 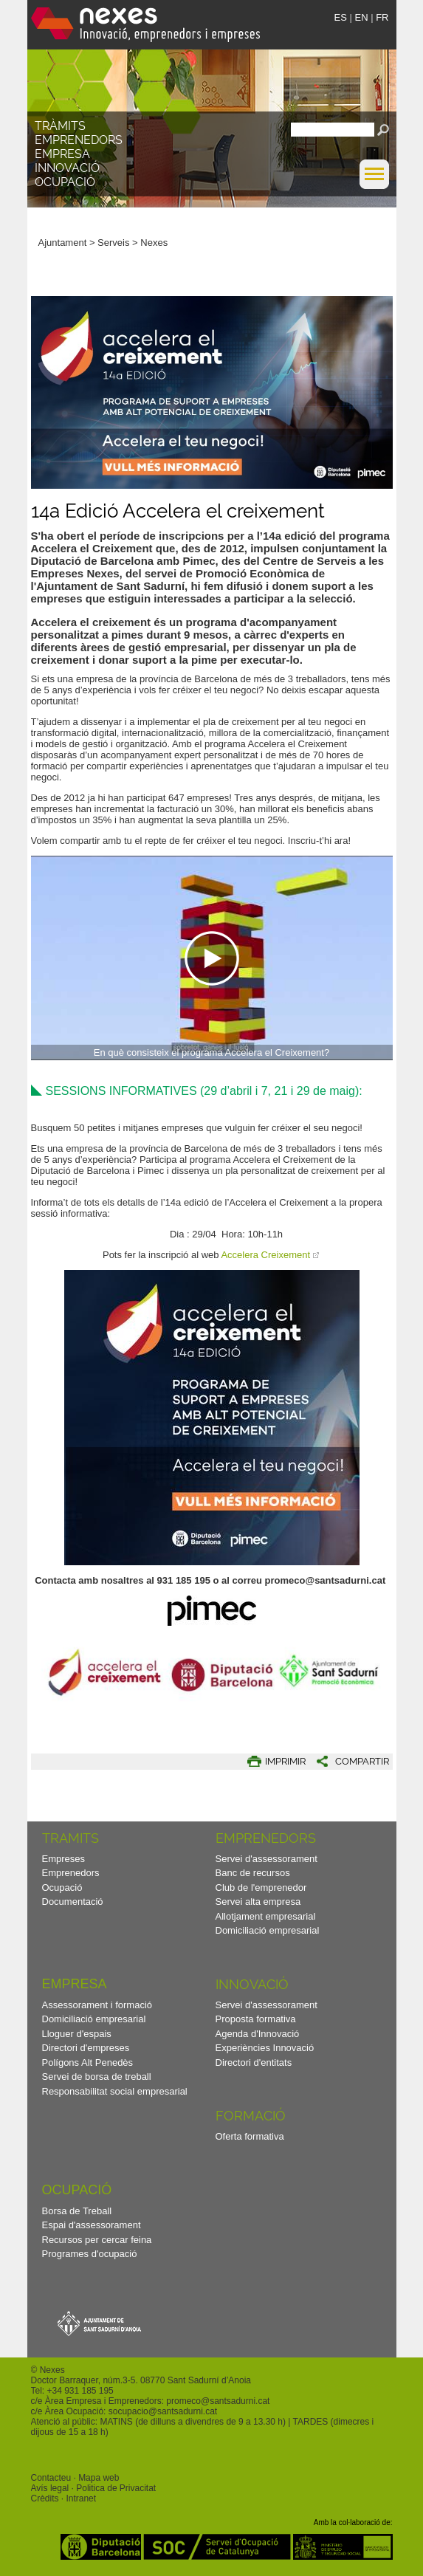 What do you see at coordinates (250, 2136) in the screenshot?
I see `Oferta formativa` at bounding box center [250, 2136].